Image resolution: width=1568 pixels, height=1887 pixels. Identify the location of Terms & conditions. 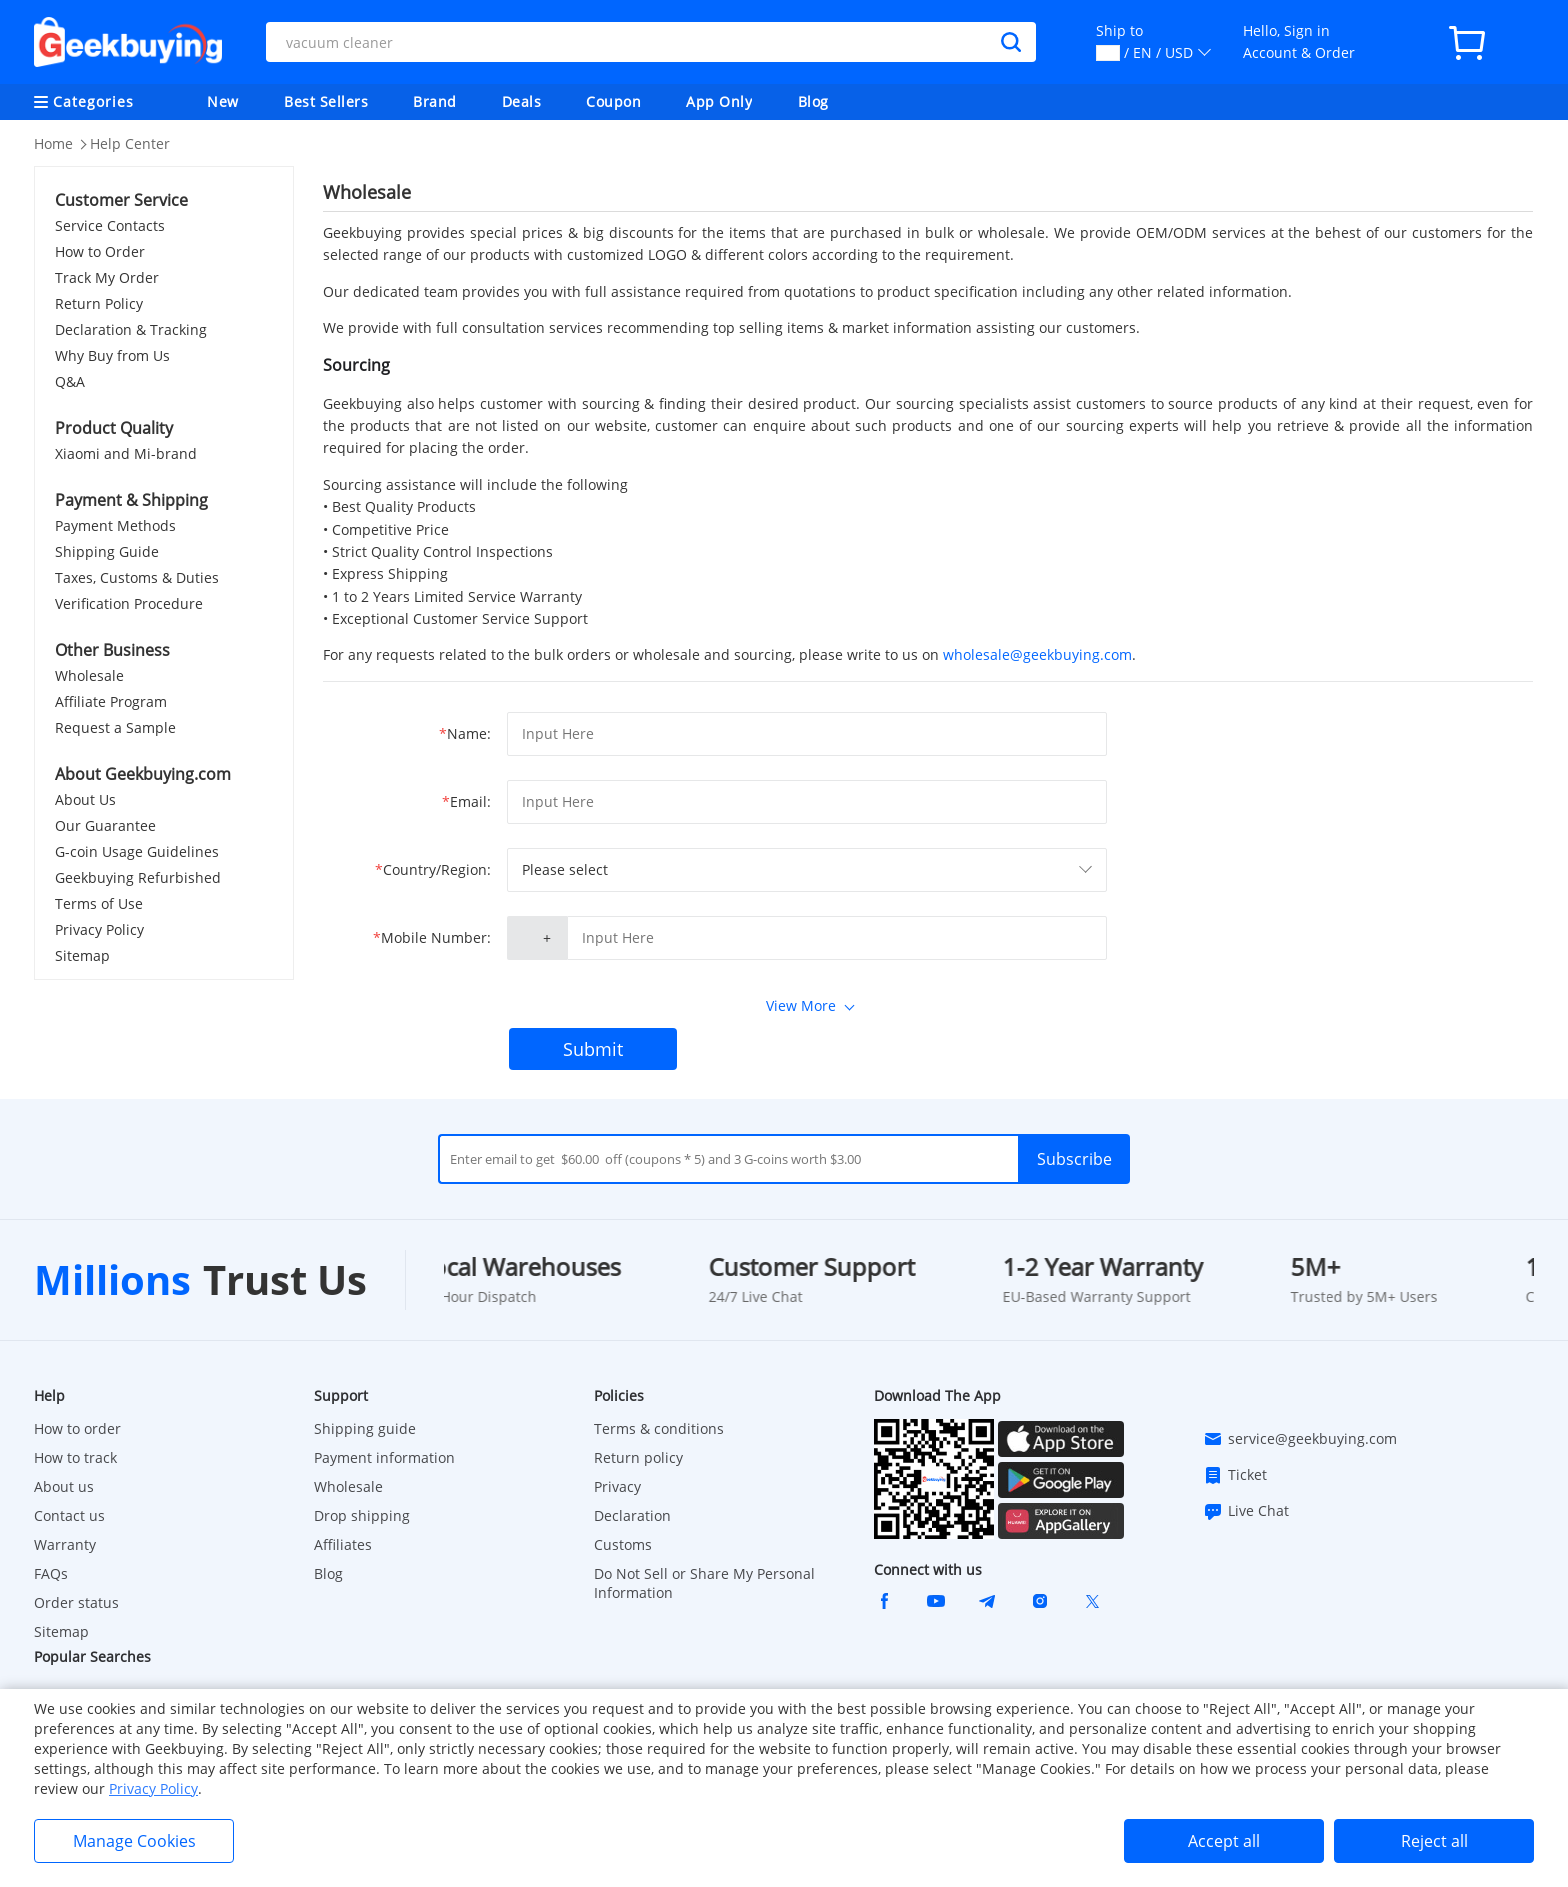
(659, 1428).